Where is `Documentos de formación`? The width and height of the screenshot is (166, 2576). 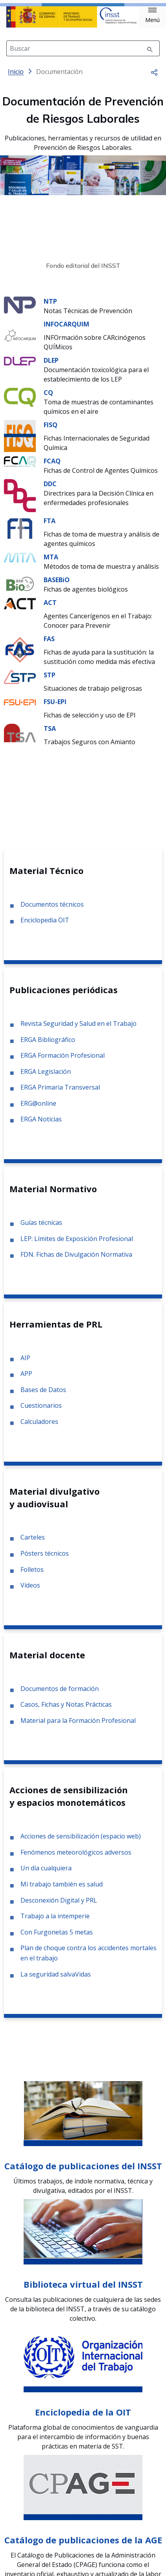 Documentos de formación is located at coordinates (59, 1695).